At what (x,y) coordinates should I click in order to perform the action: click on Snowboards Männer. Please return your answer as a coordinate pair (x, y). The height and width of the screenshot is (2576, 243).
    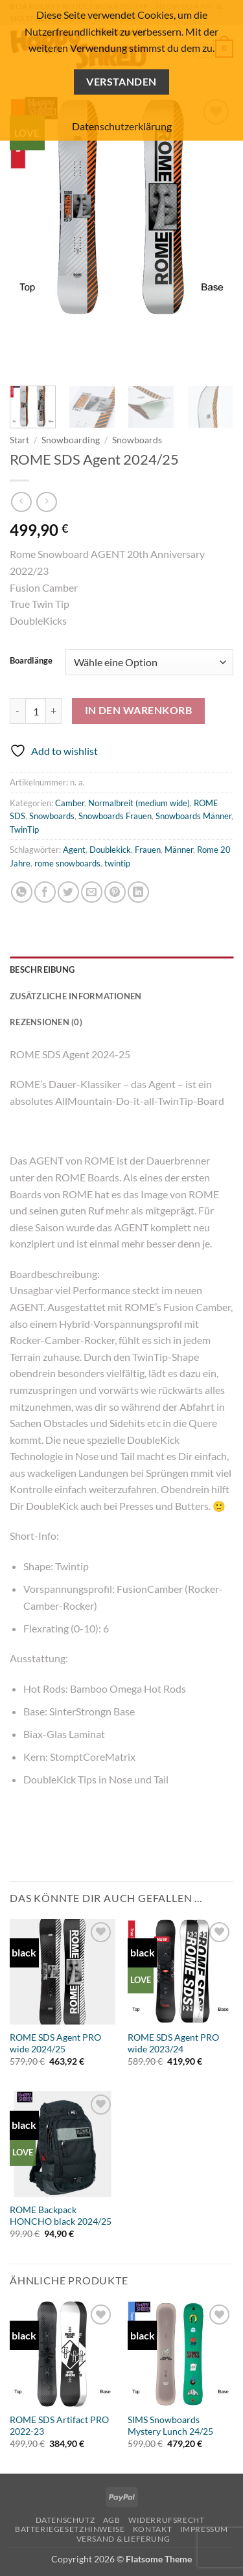
    Looking at the image, I should click on (193, 816).